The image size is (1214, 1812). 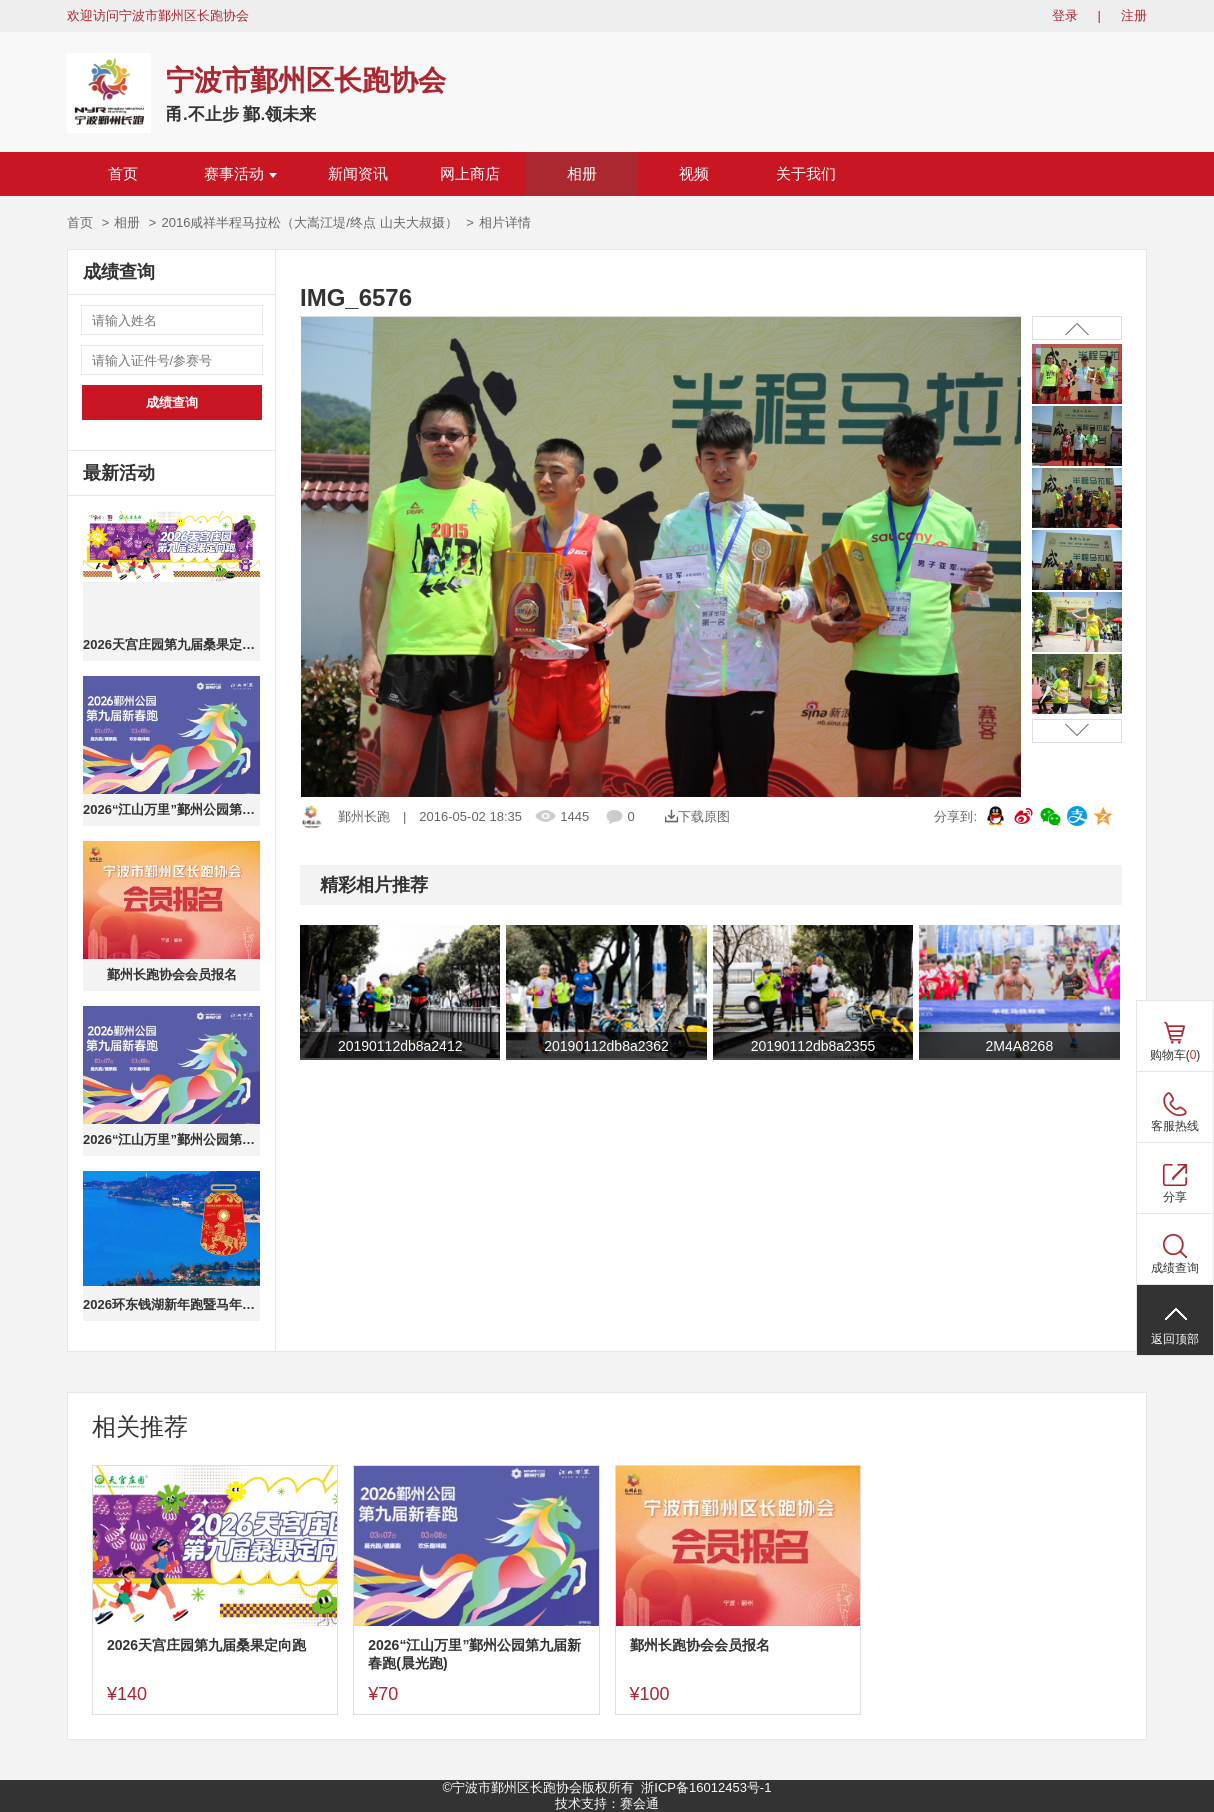 What do you see at coordinates (171, 644) in the screenshot?
I see `2026天宫庄园第九届桑果定向跑` at bounding box center [171, 644].